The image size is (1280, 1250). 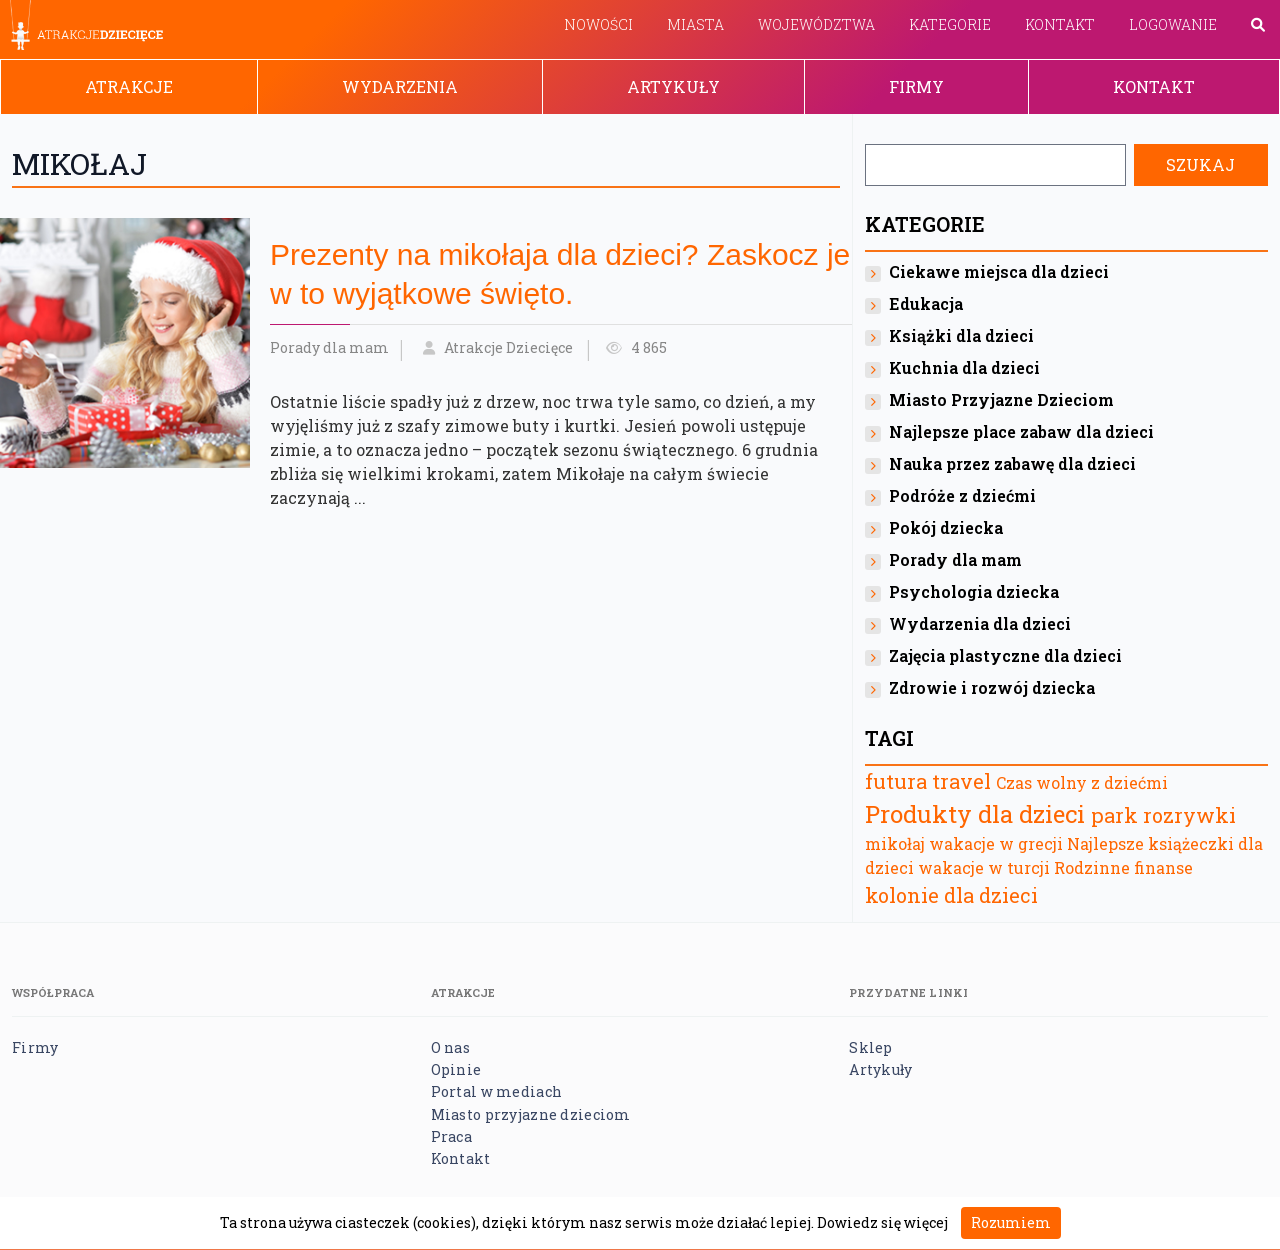 What do you see at coordinates (980, 623) in the screenshot?
I see `Wydarzenia dla dzieci` at bounding box center [980, 623].